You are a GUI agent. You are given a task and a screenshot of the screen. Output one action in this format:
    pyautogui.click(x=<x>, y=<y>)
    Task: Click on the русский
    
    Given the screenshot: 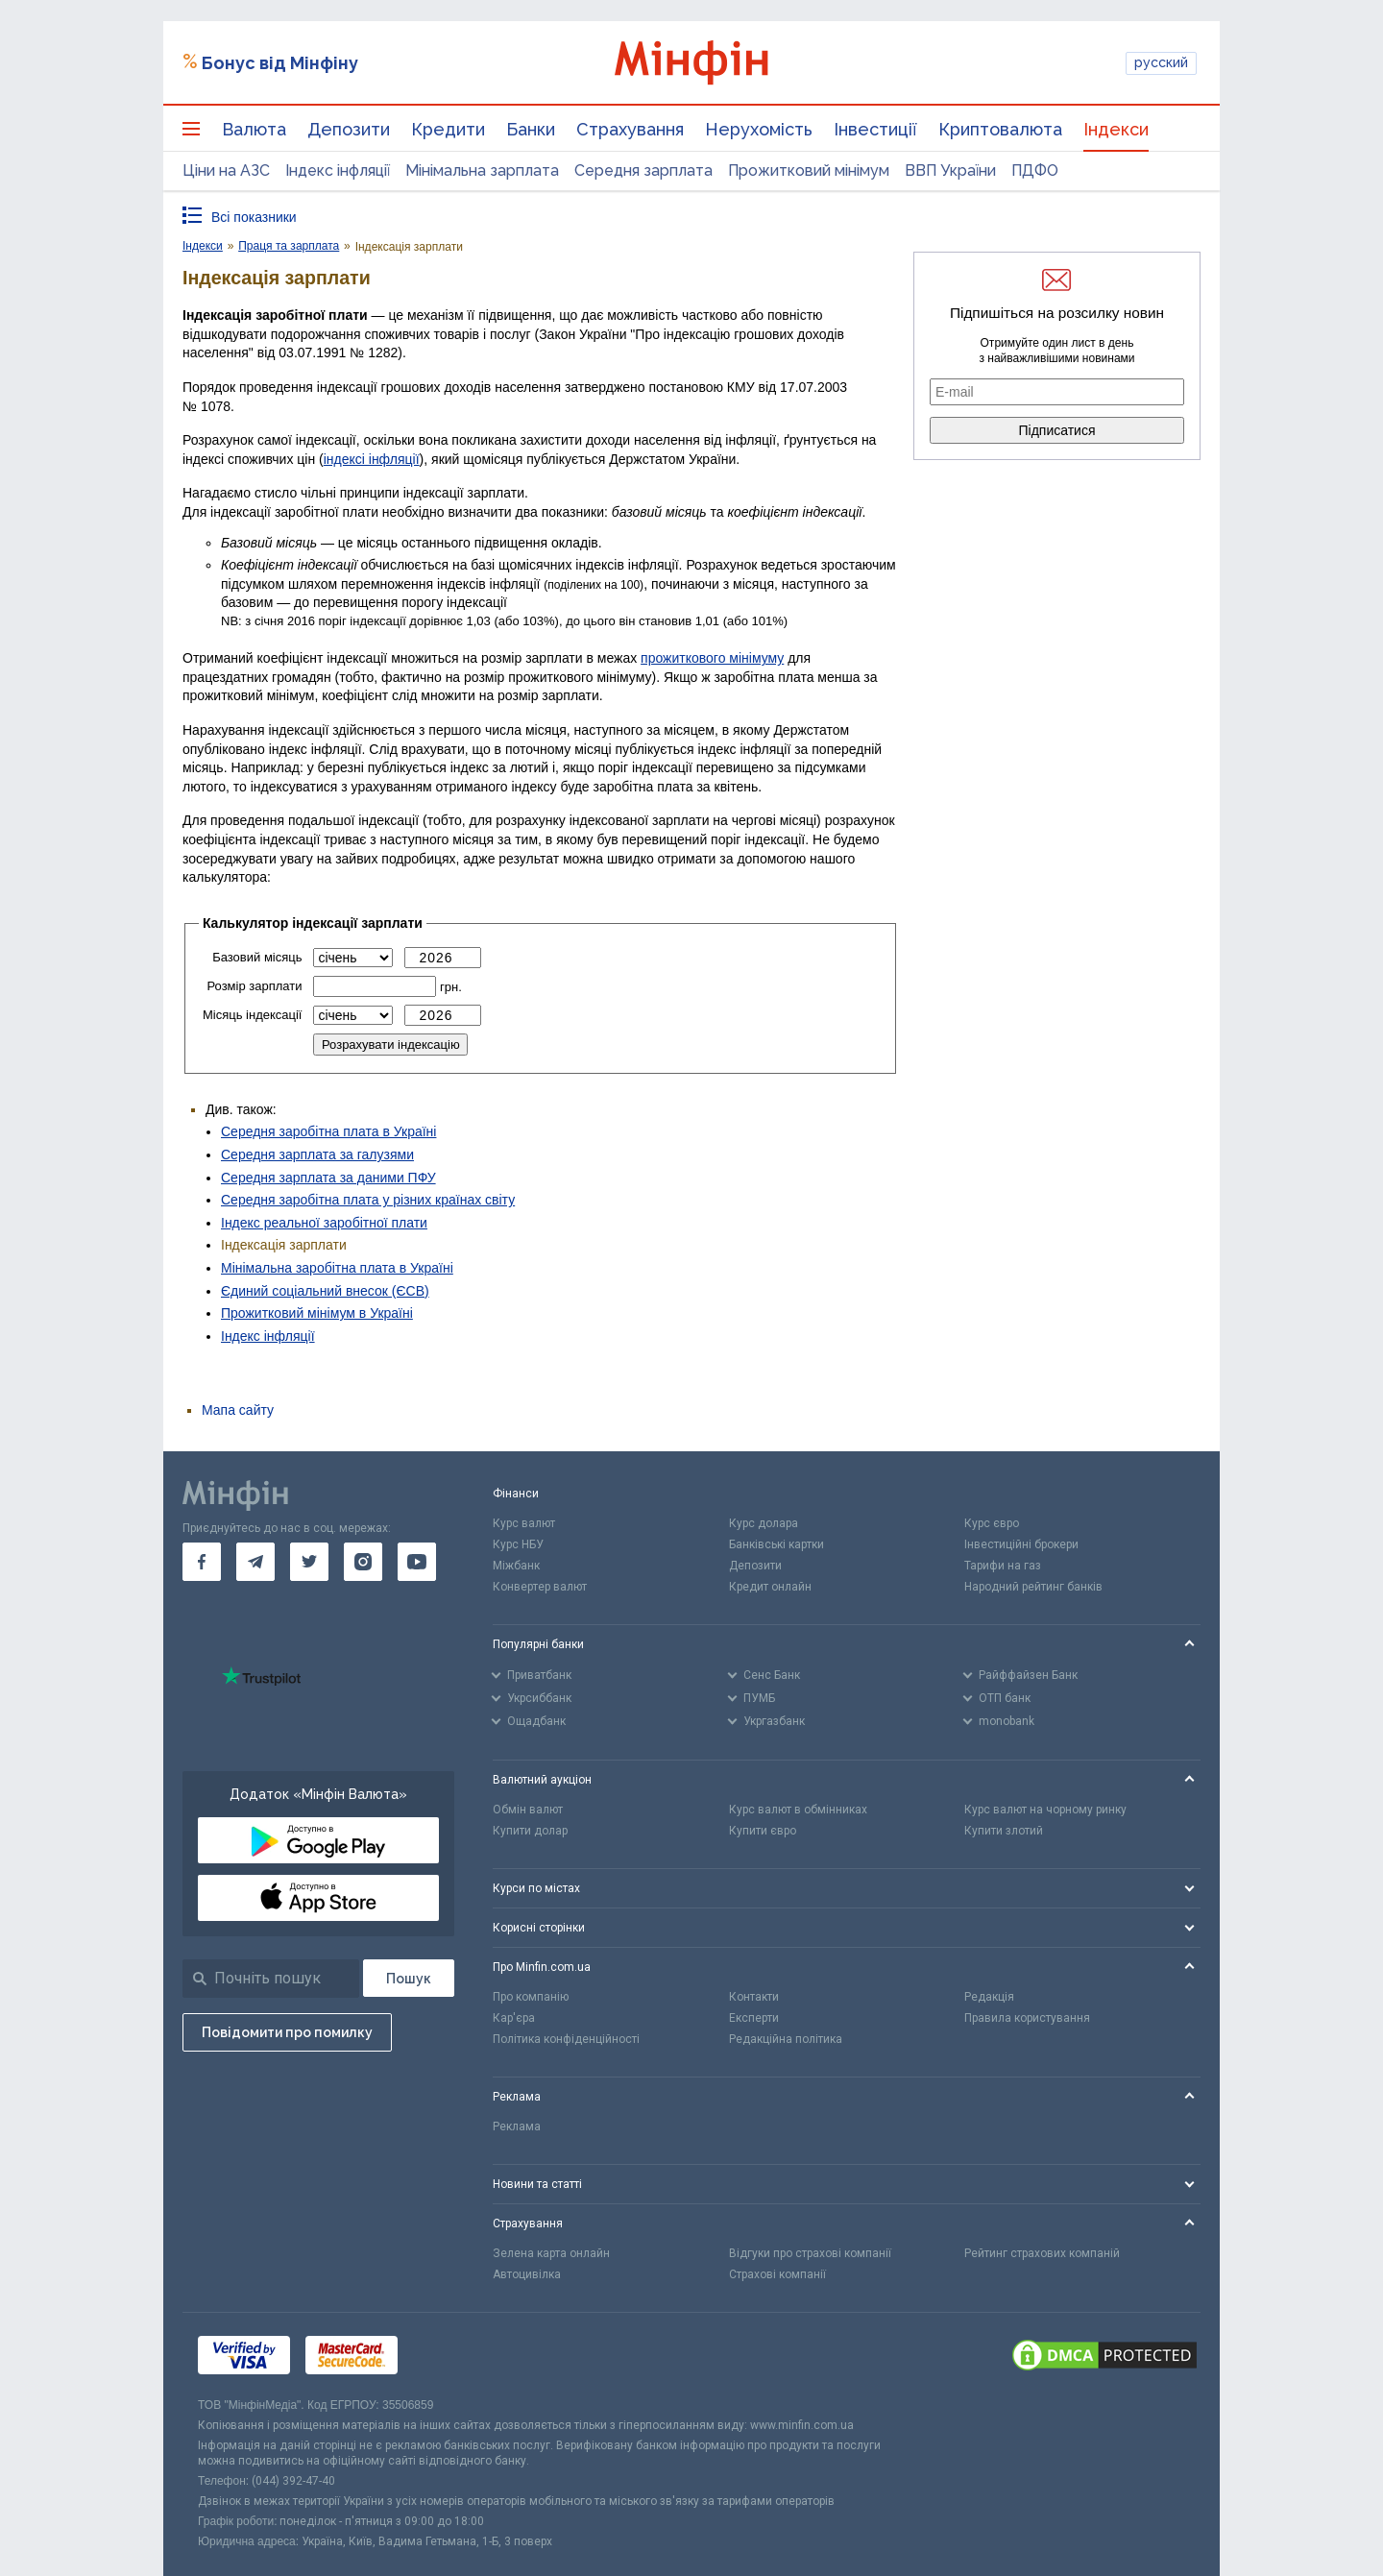 What is the action you would take?
    pyautogui.click(x=1161, y=62)
    